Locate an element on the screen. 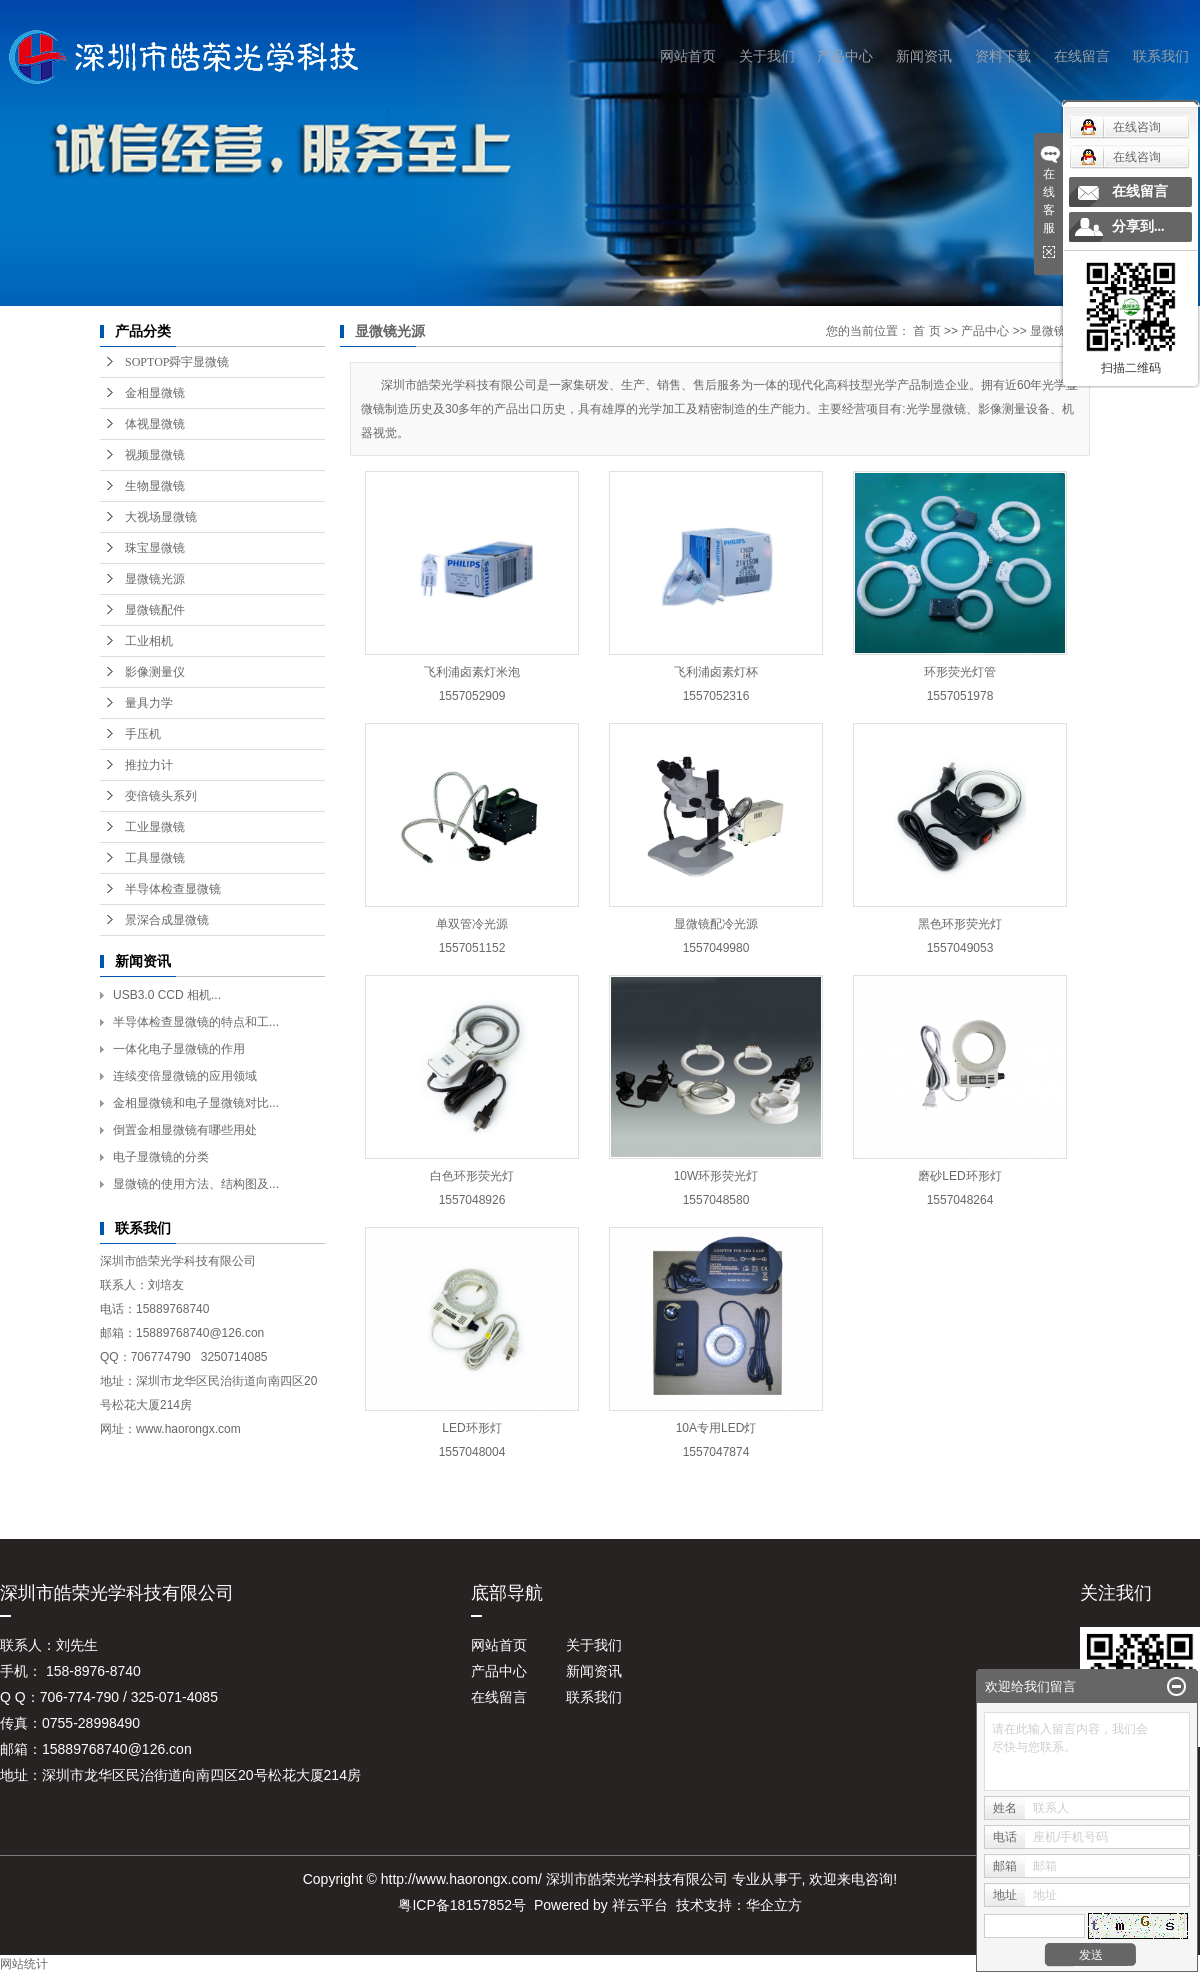  体视显微镜 is located at coordinates (155, 424).